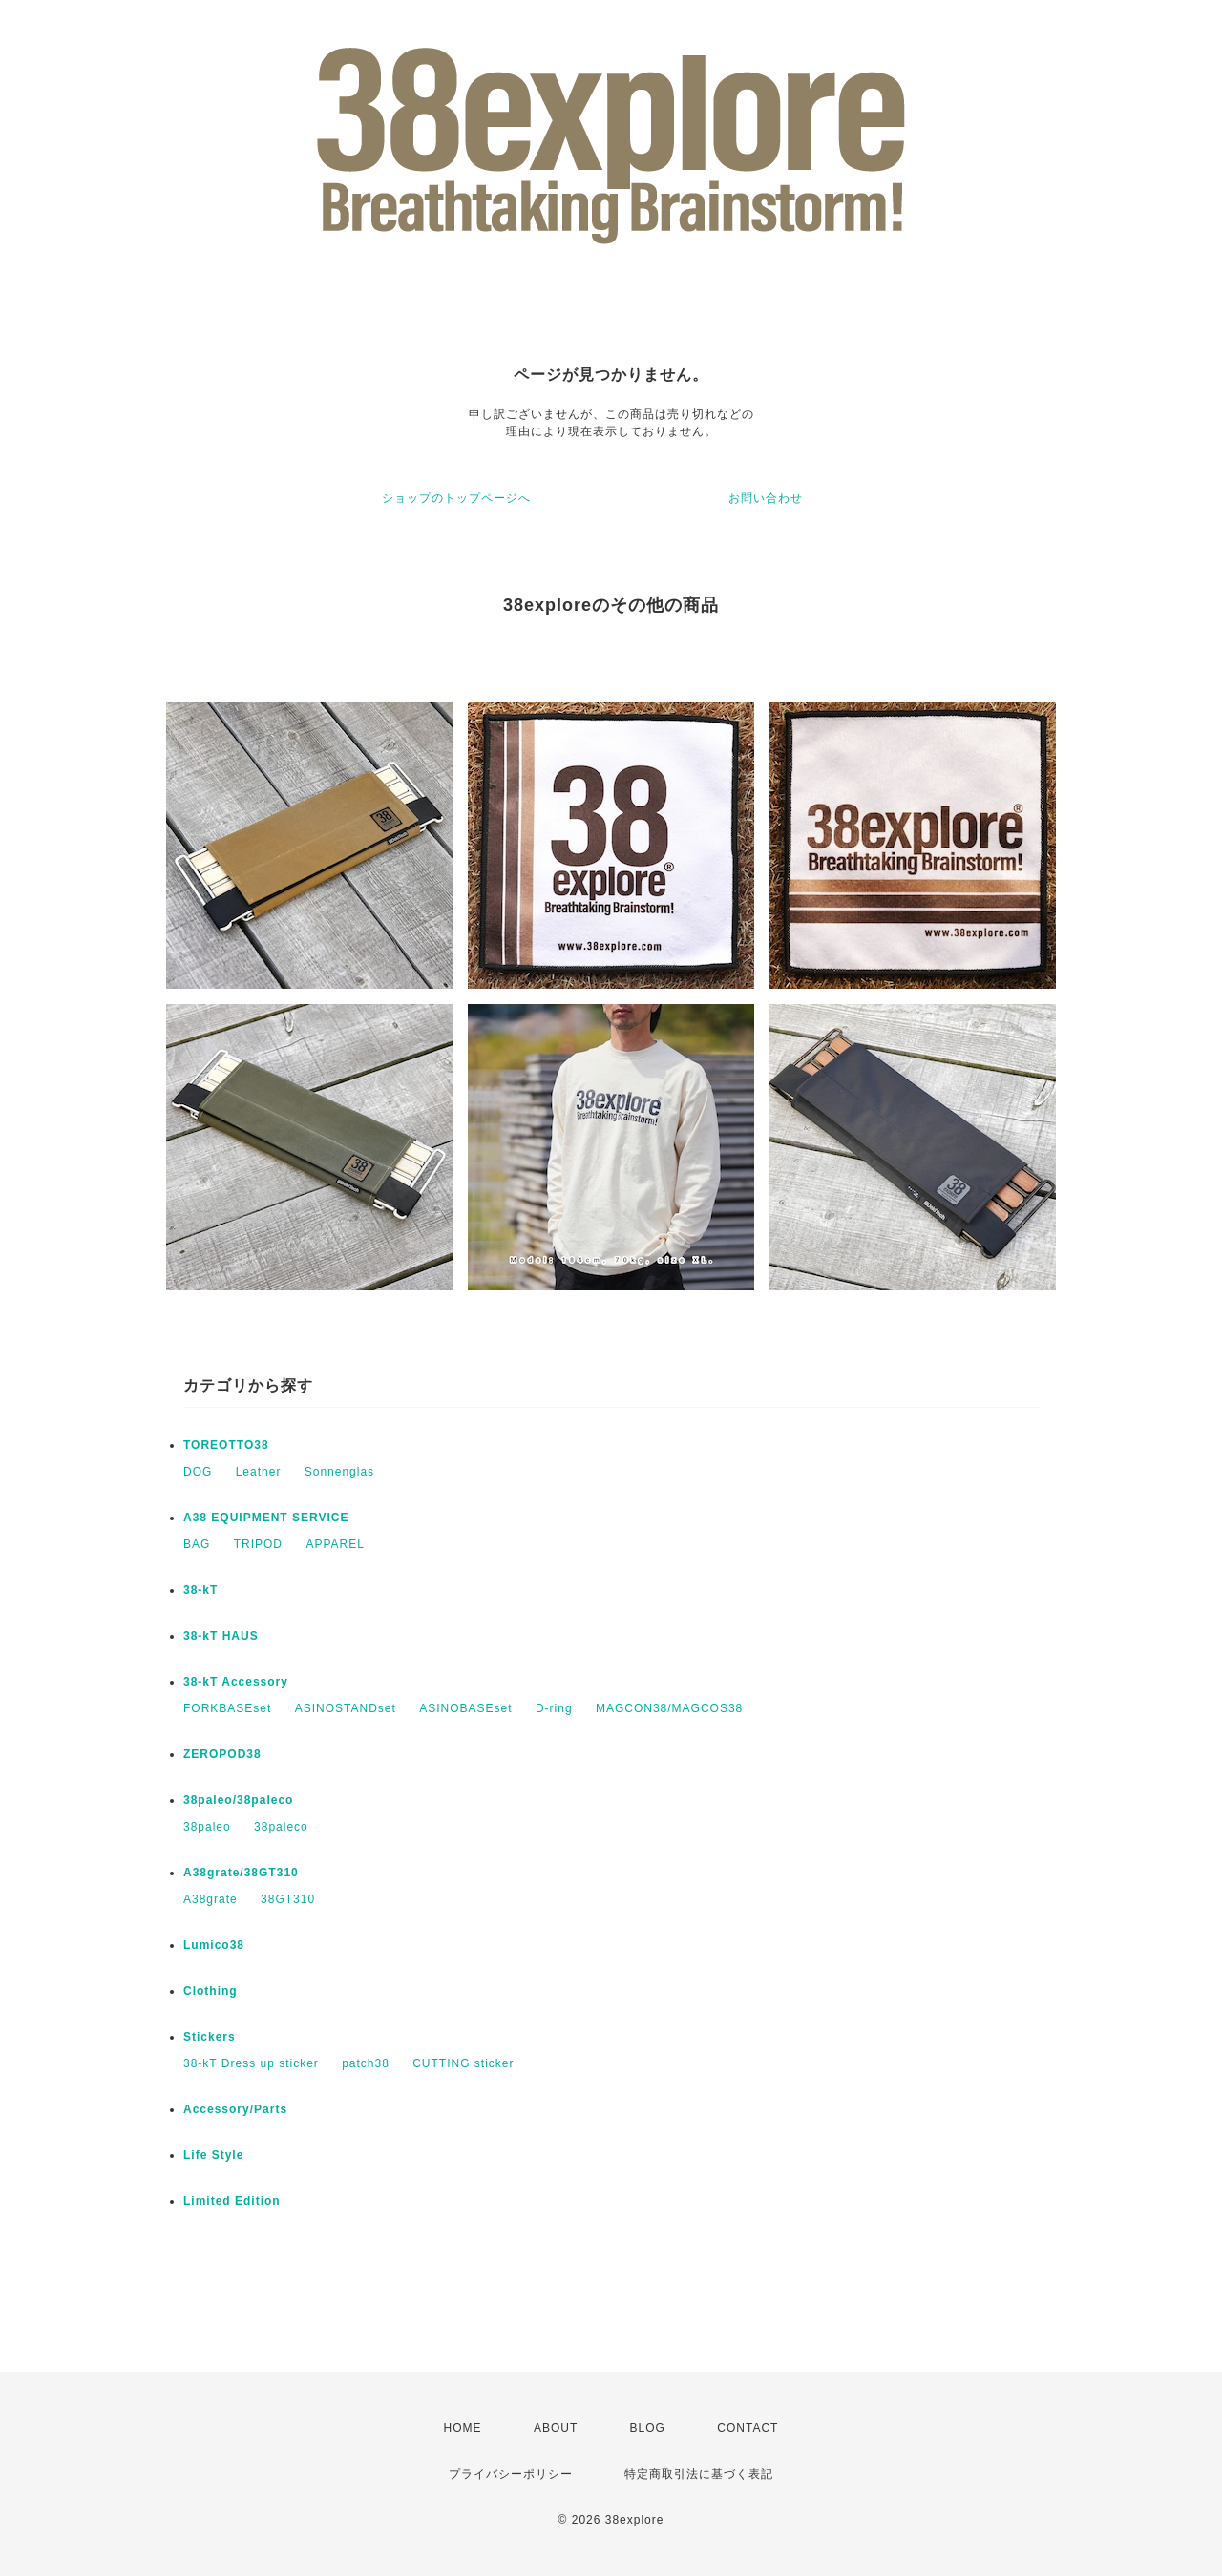  What do you see at coordinates (213, 2155) in the screenshot?
I see `Life Style` at bounding box center [213, 2155].